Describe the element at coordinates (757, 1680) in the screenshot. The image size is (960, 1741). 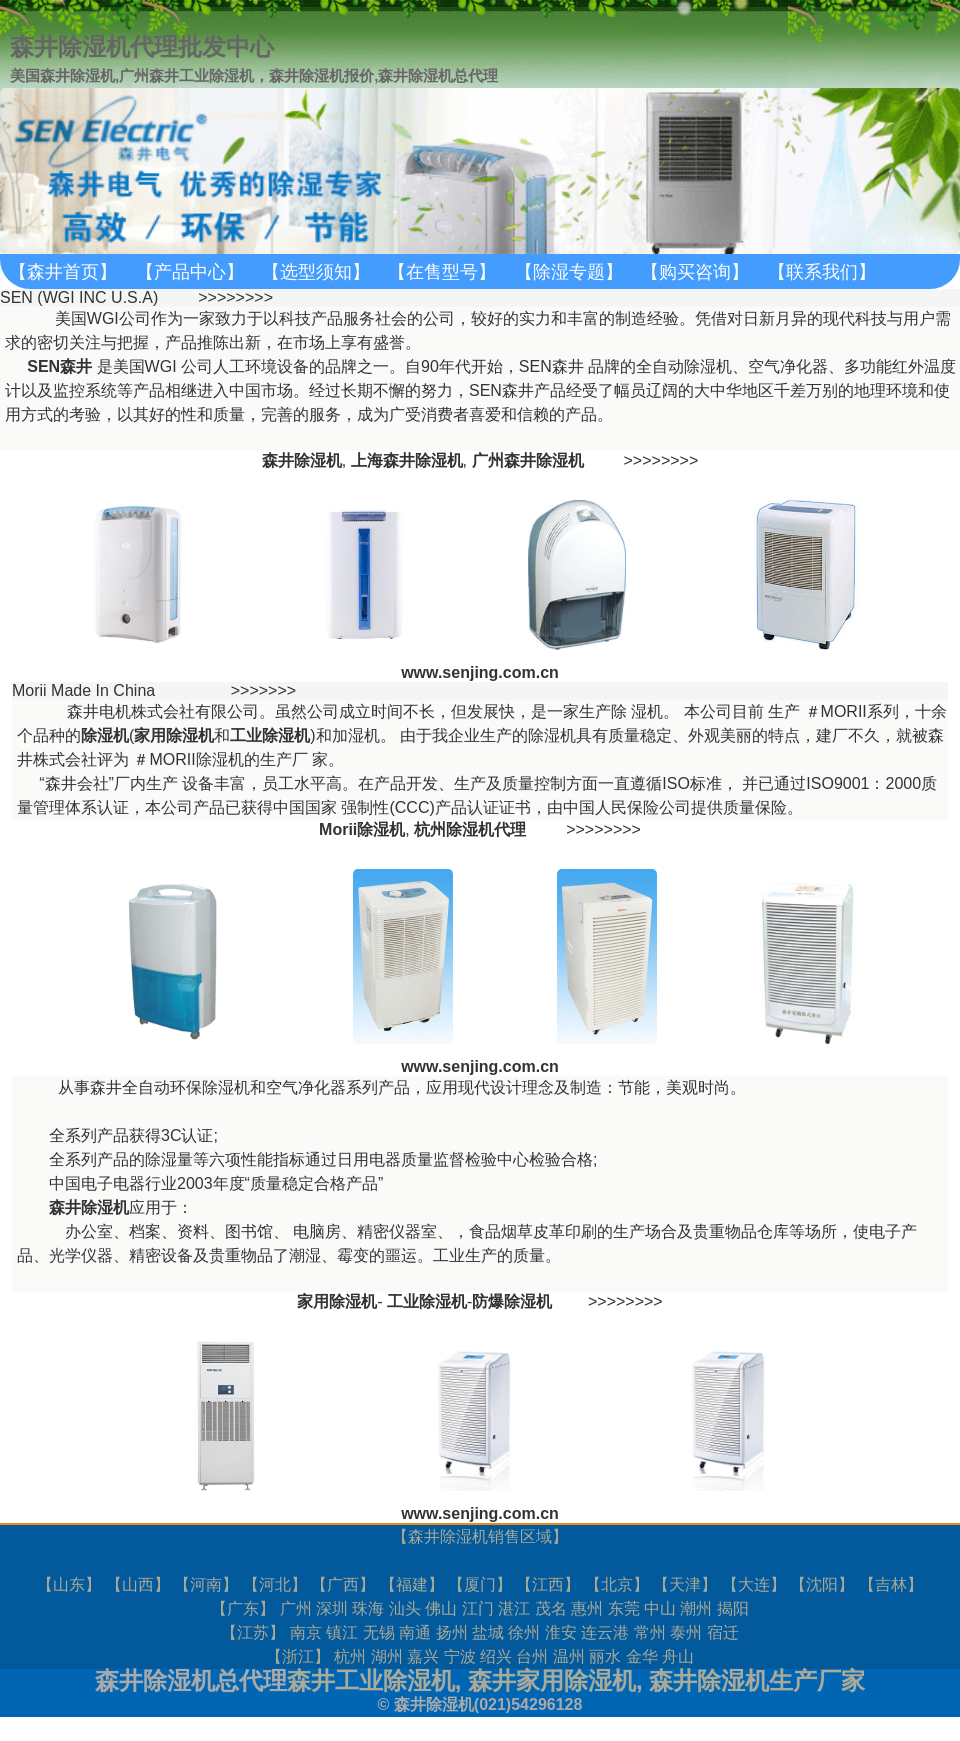
I see `森井除湿机生产厂家` at that location.